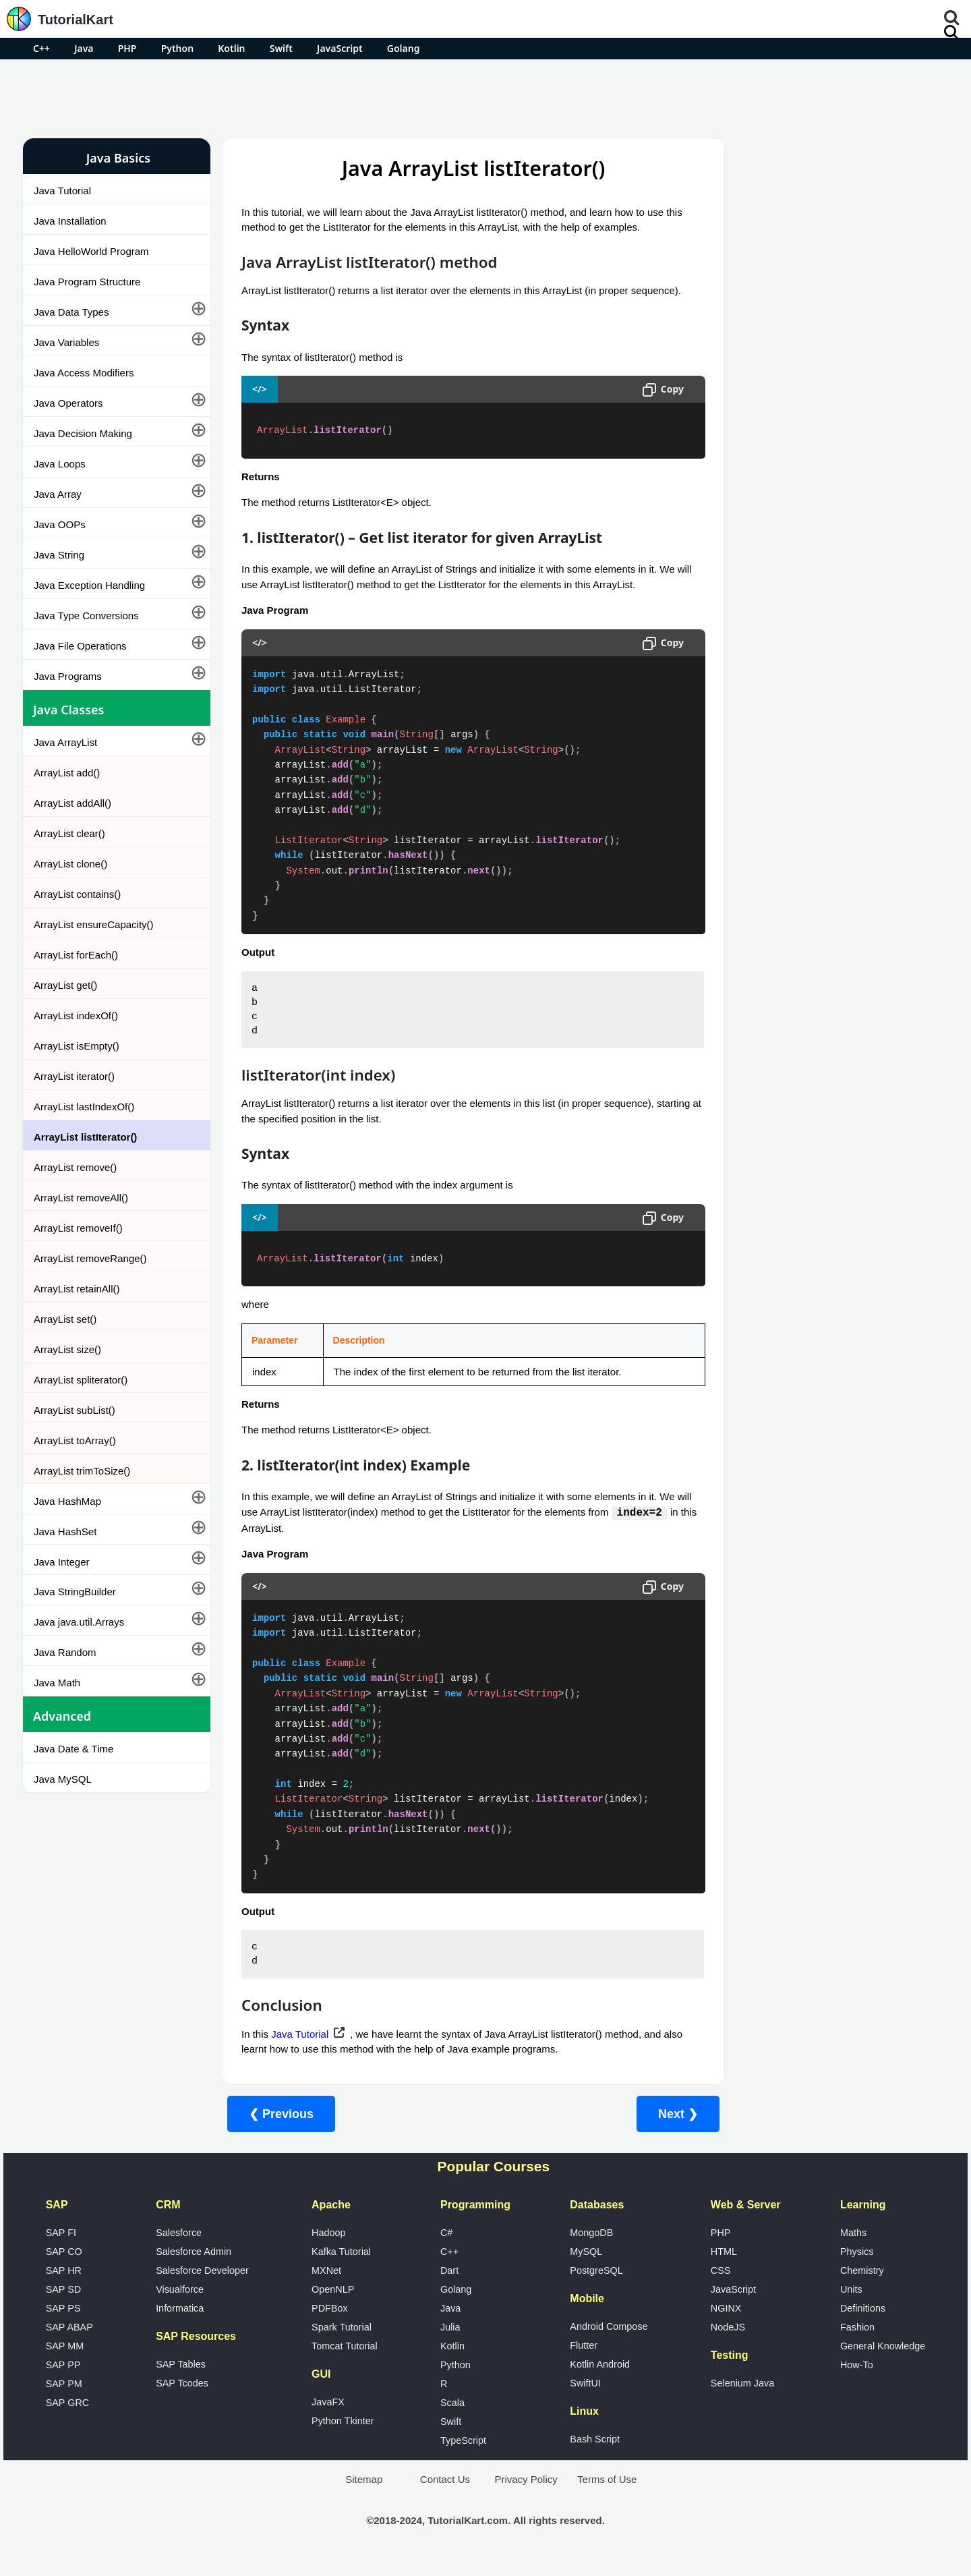 The image size is (971, 2576). Describe the element at coordinates (90, 1258) in the screenshot. I see `ArrayList removeRange()` at that location.